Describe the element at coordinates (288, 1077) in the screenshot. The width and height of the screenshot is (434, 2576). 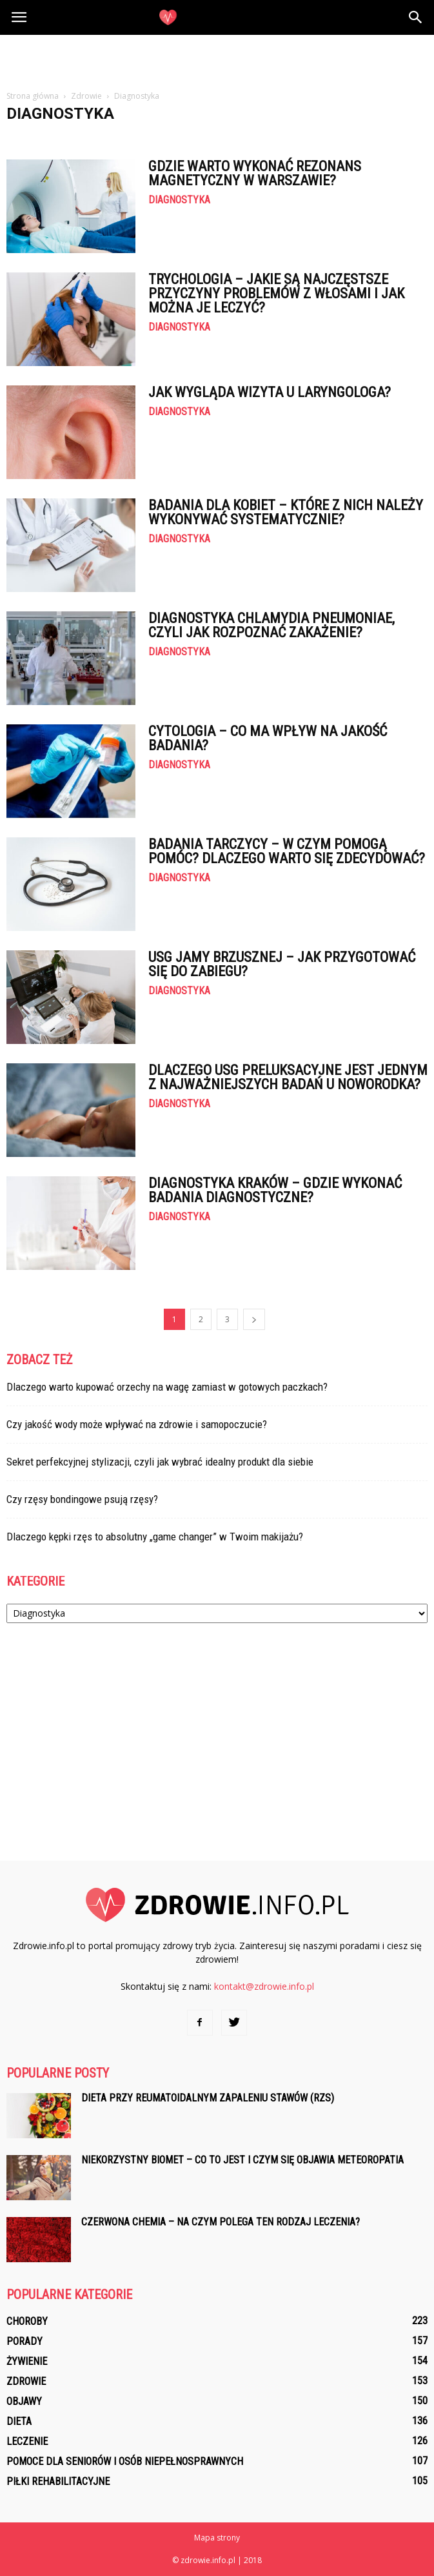
I see `Dlaczego USG preluksacyjne jest jednym z najważniejszych badań u noworodka?` at that location.